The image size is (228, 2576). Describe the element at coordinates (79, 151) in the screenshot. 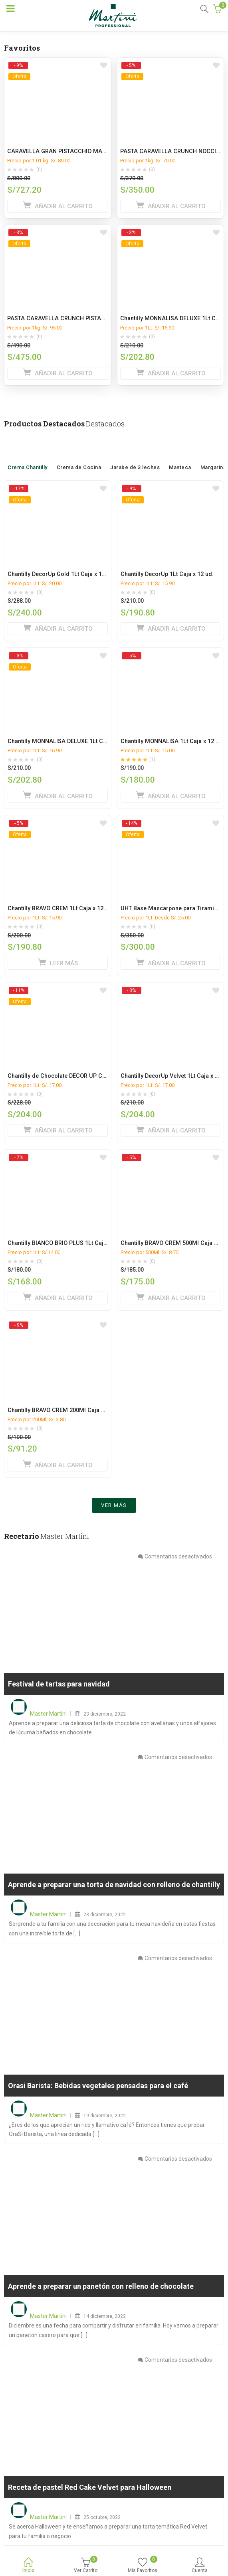

I see `CARAVELLA GRAN PISTACCHIO MANGA CAJA x 9 Kg.` at that location.